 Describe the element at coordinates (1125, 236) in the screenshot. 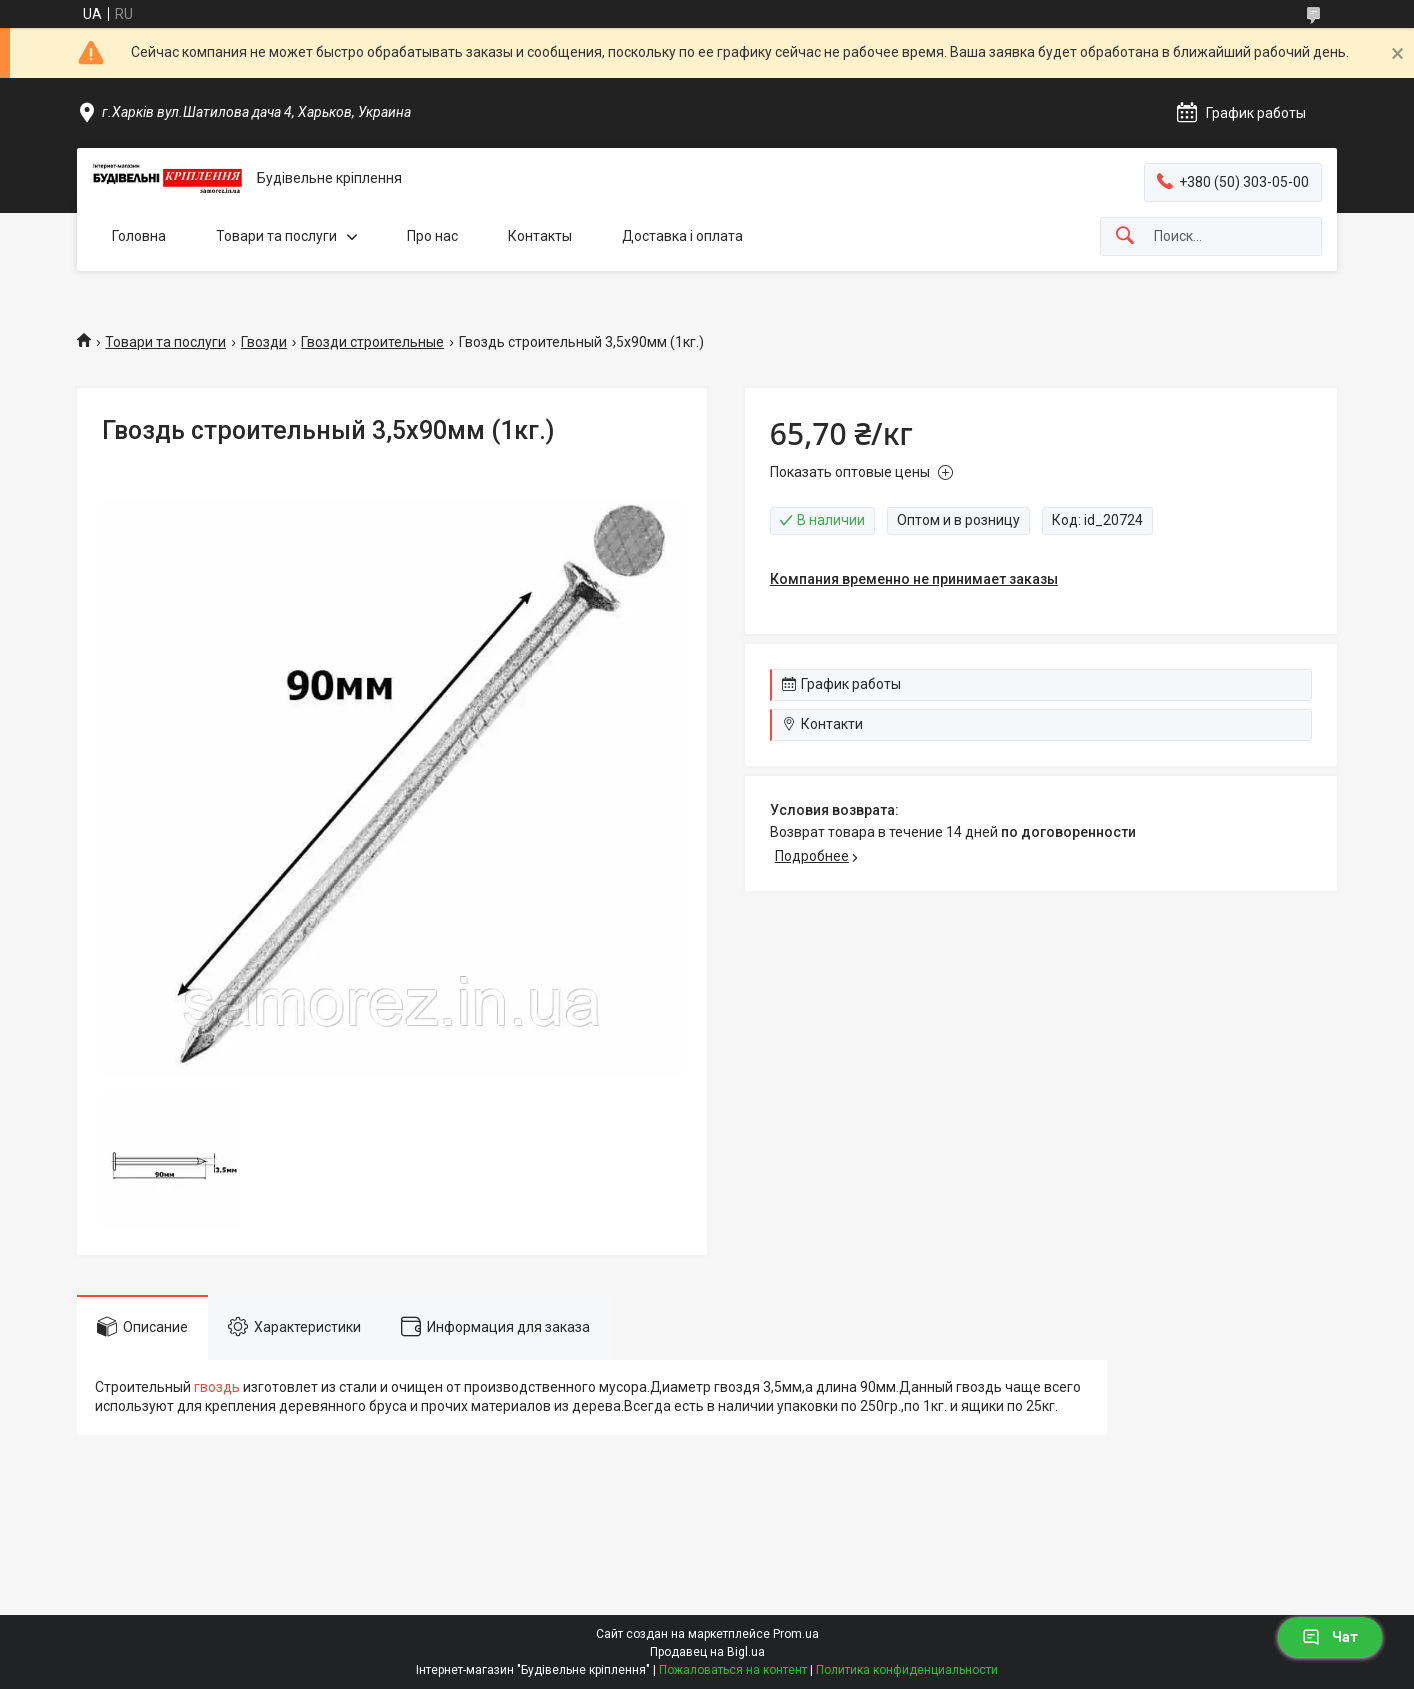

I see `[Искать]` at that location.